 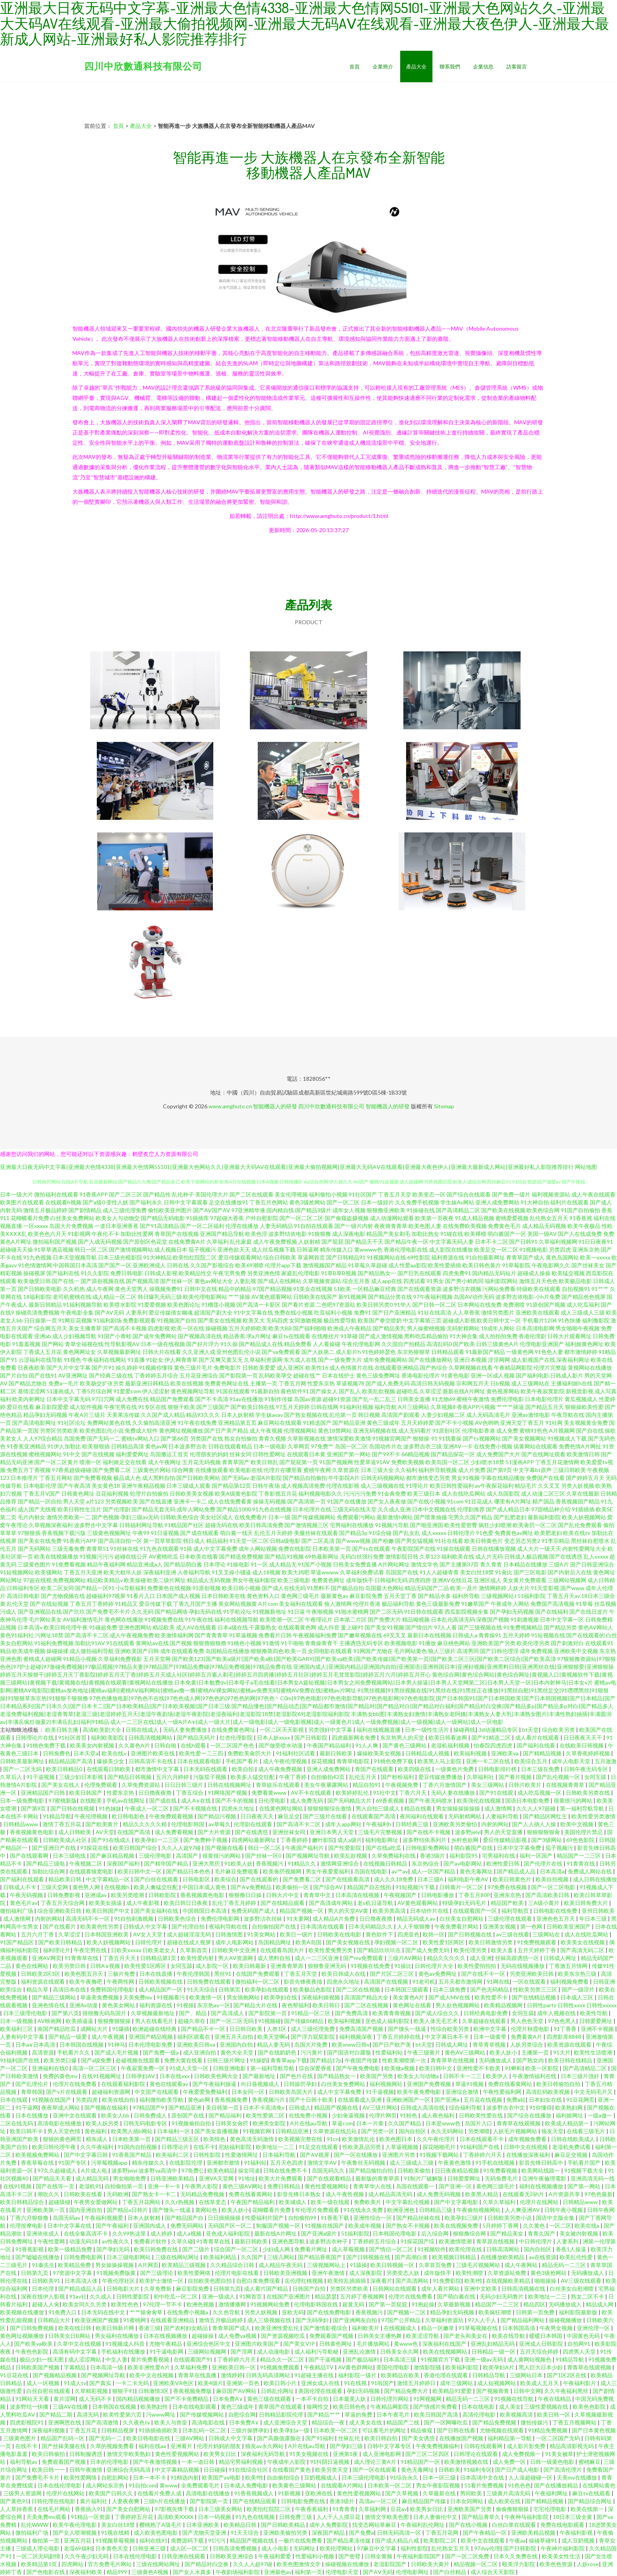 I want to click on 国产在线福利, so click(x=551, y=1611).